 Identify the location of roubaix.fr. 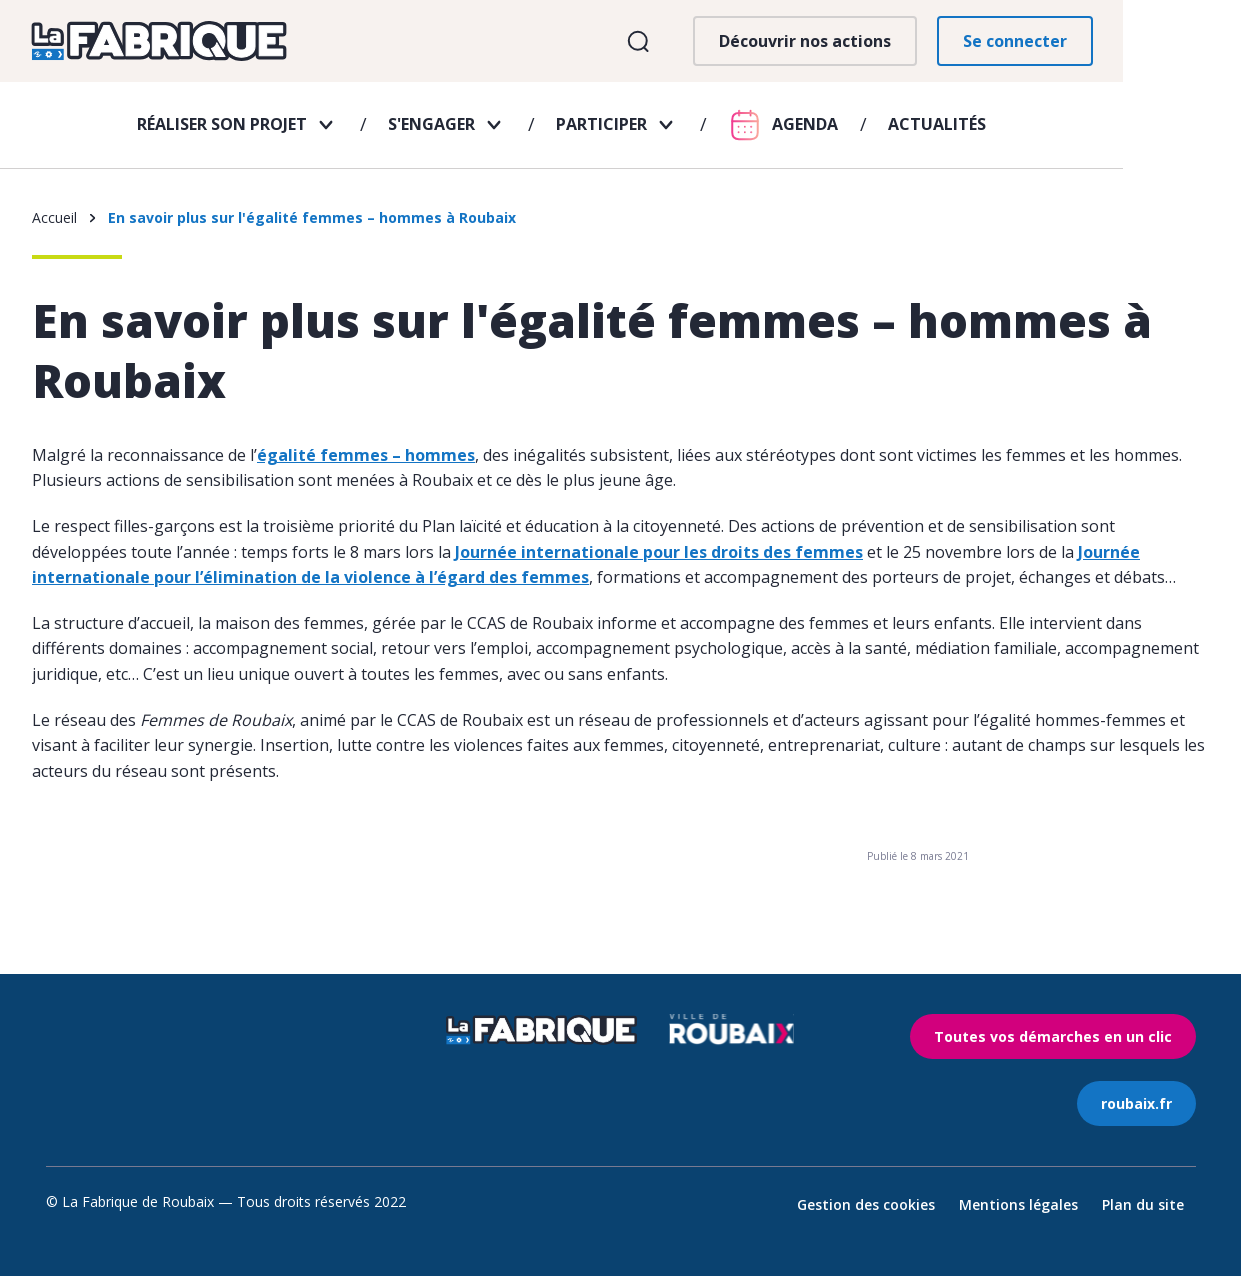
(1136, 1104).